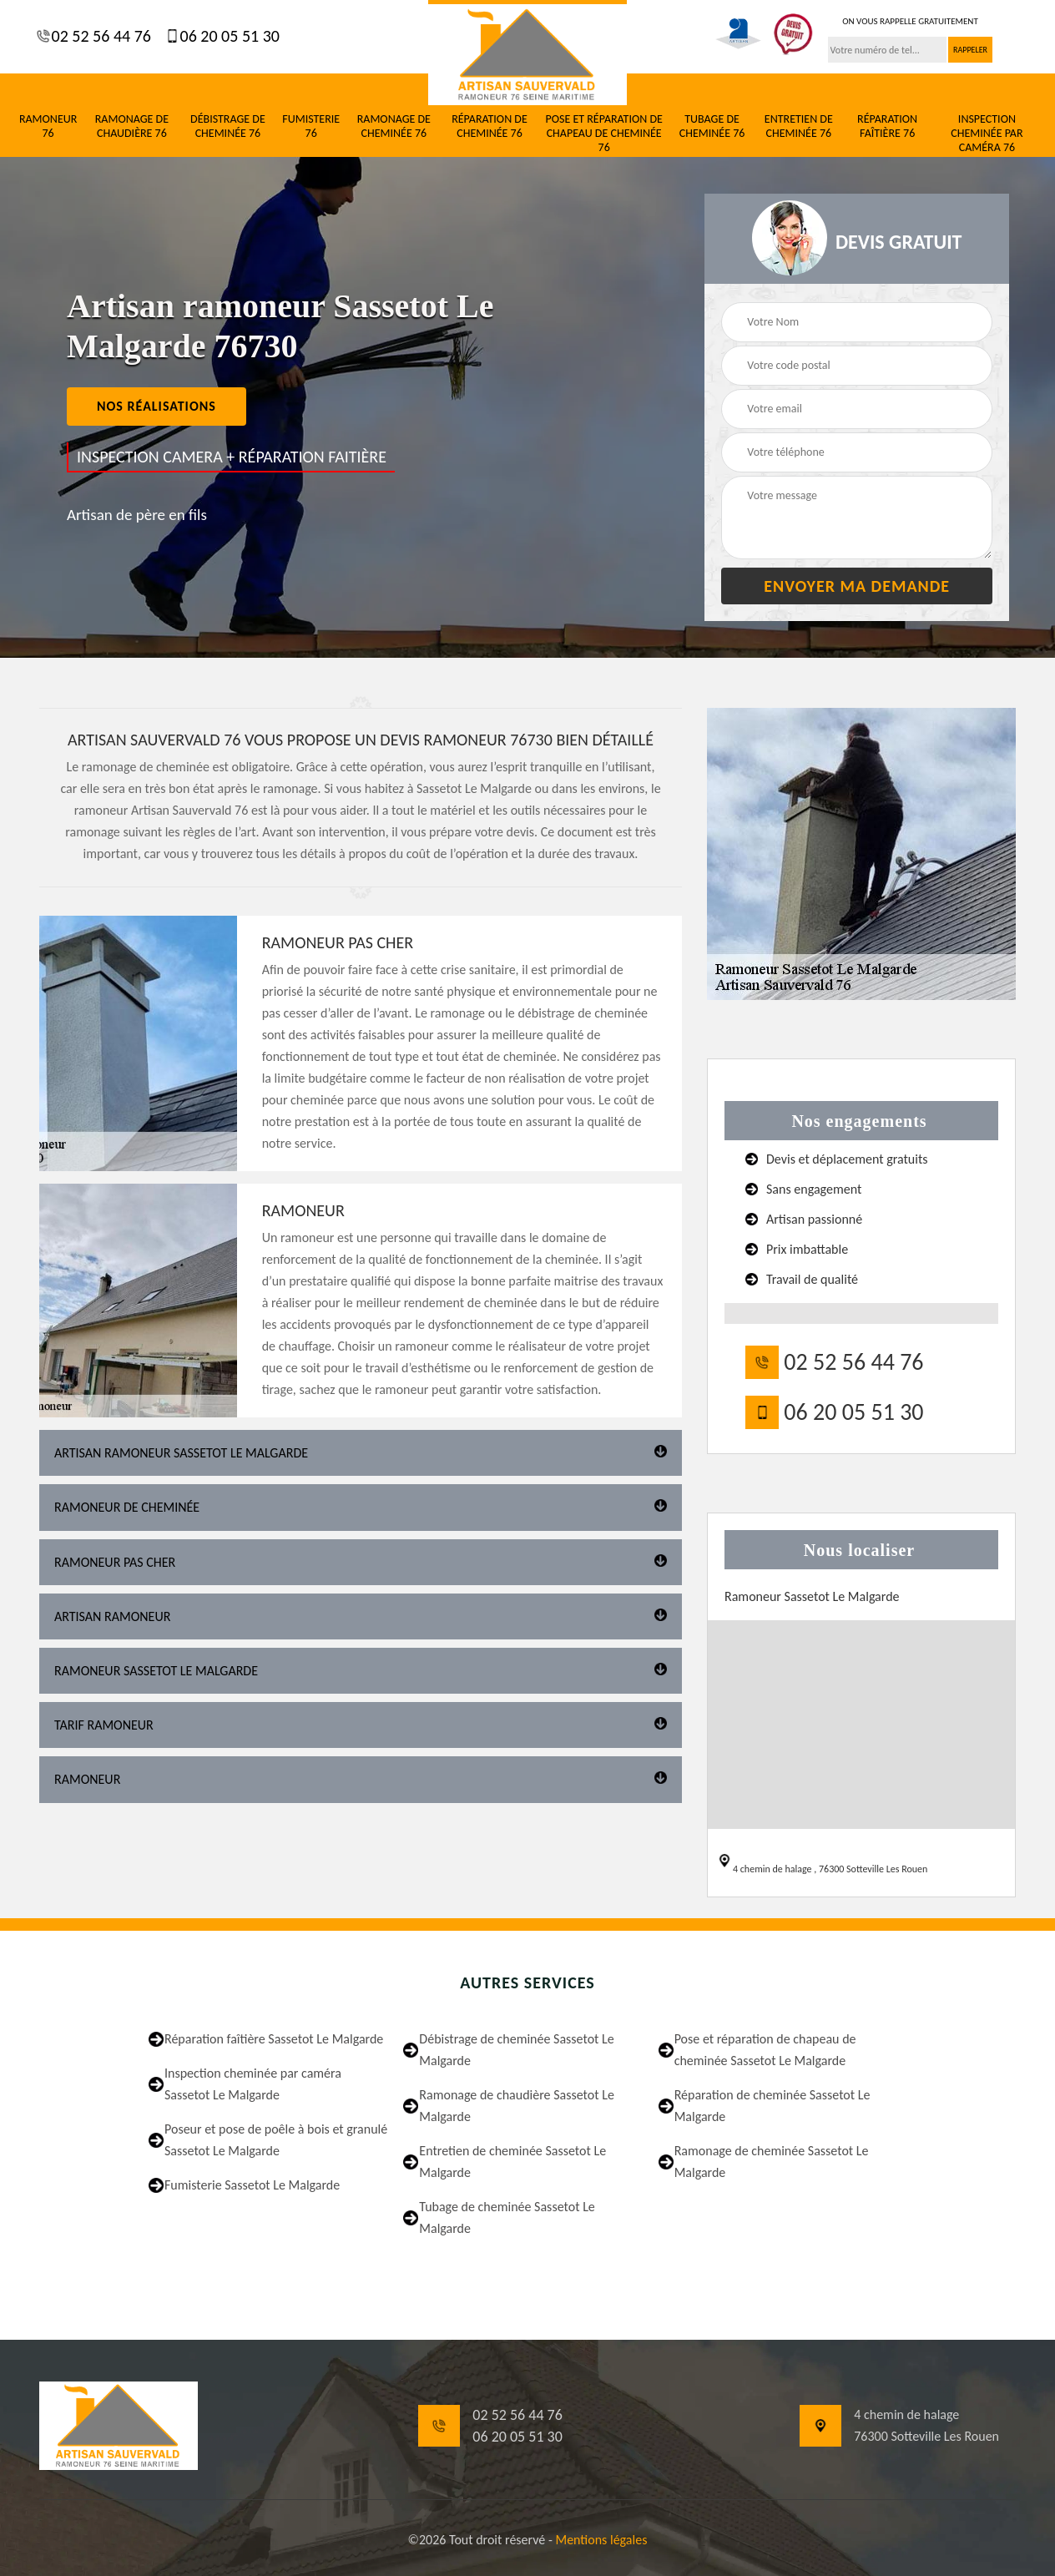 The width and height of the screenshot is (1055, 2576). I want to click on Ramonage de cheminée Sassetot Le Malgarde, so click(771, 2161).